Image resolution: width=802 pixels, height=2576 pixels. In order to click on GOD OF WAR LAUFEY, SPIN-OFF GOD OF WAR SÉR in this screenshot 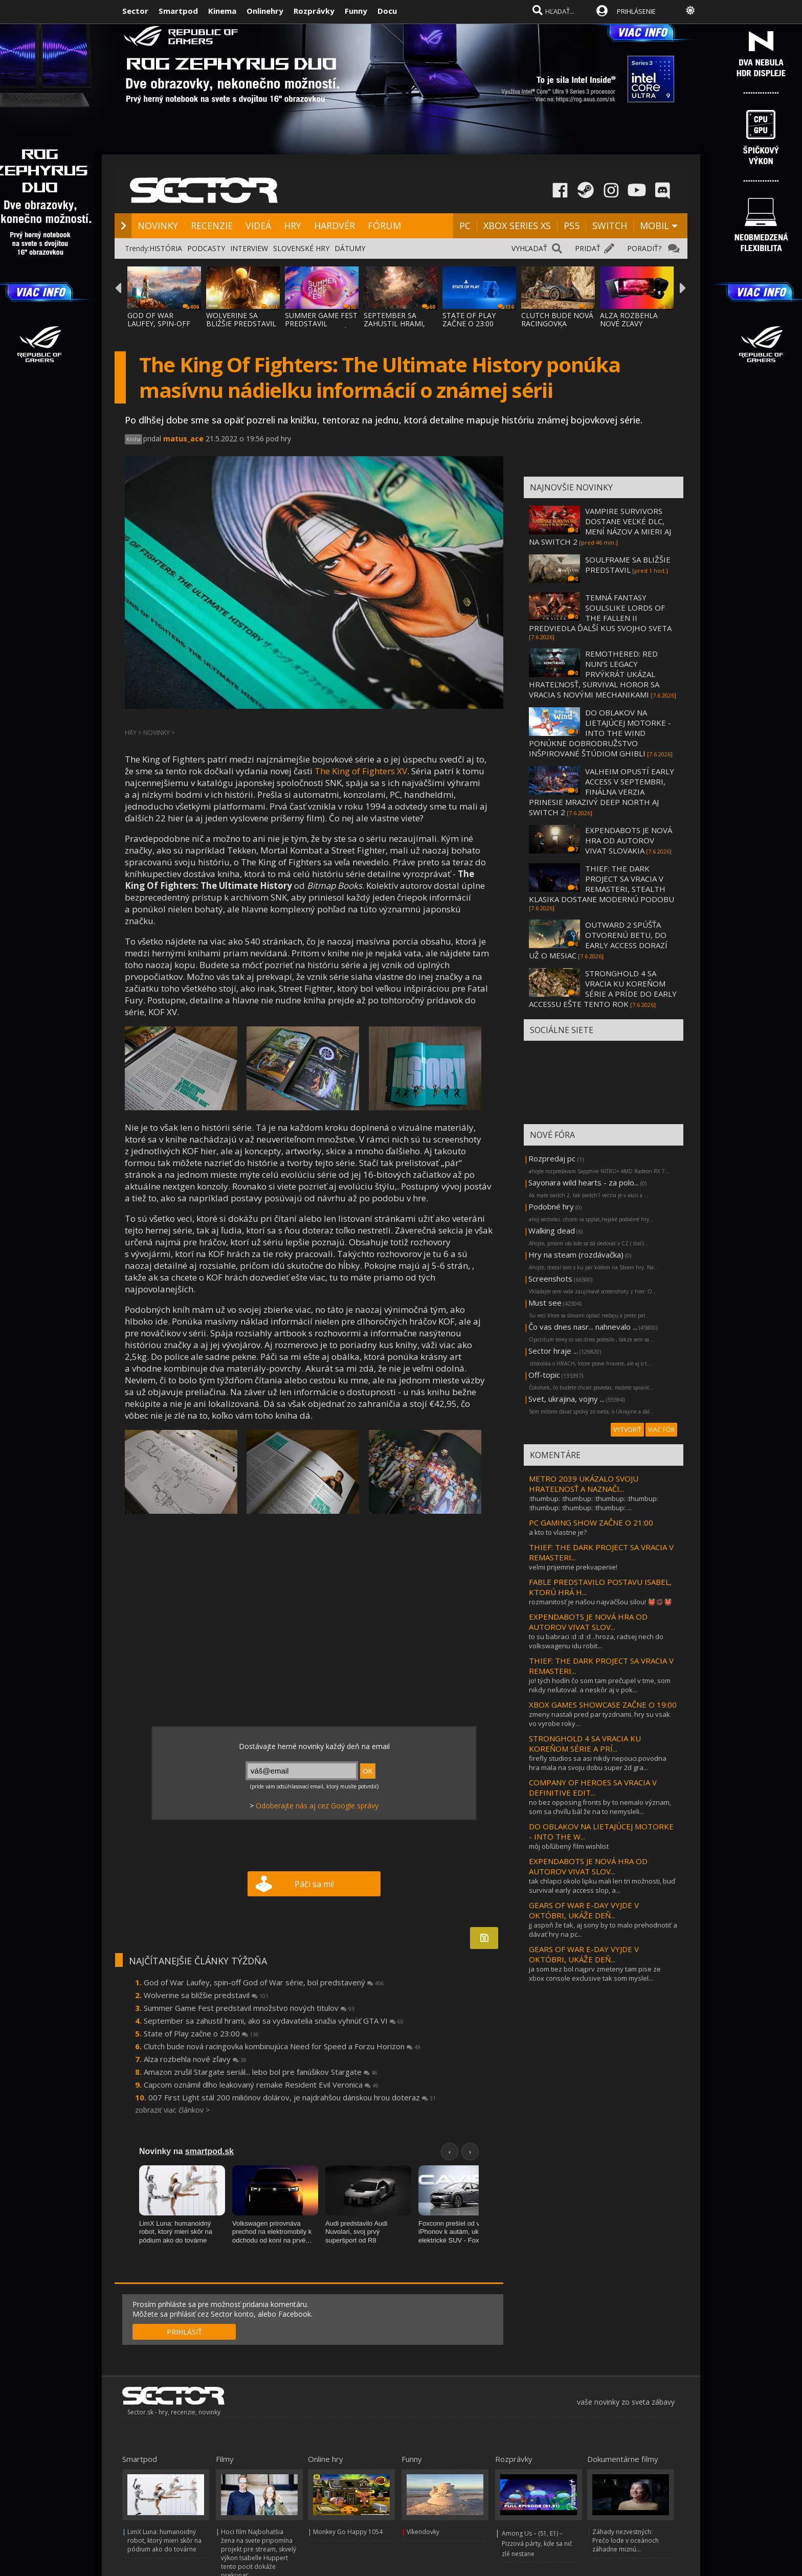, I will do `click(158, 323)`.